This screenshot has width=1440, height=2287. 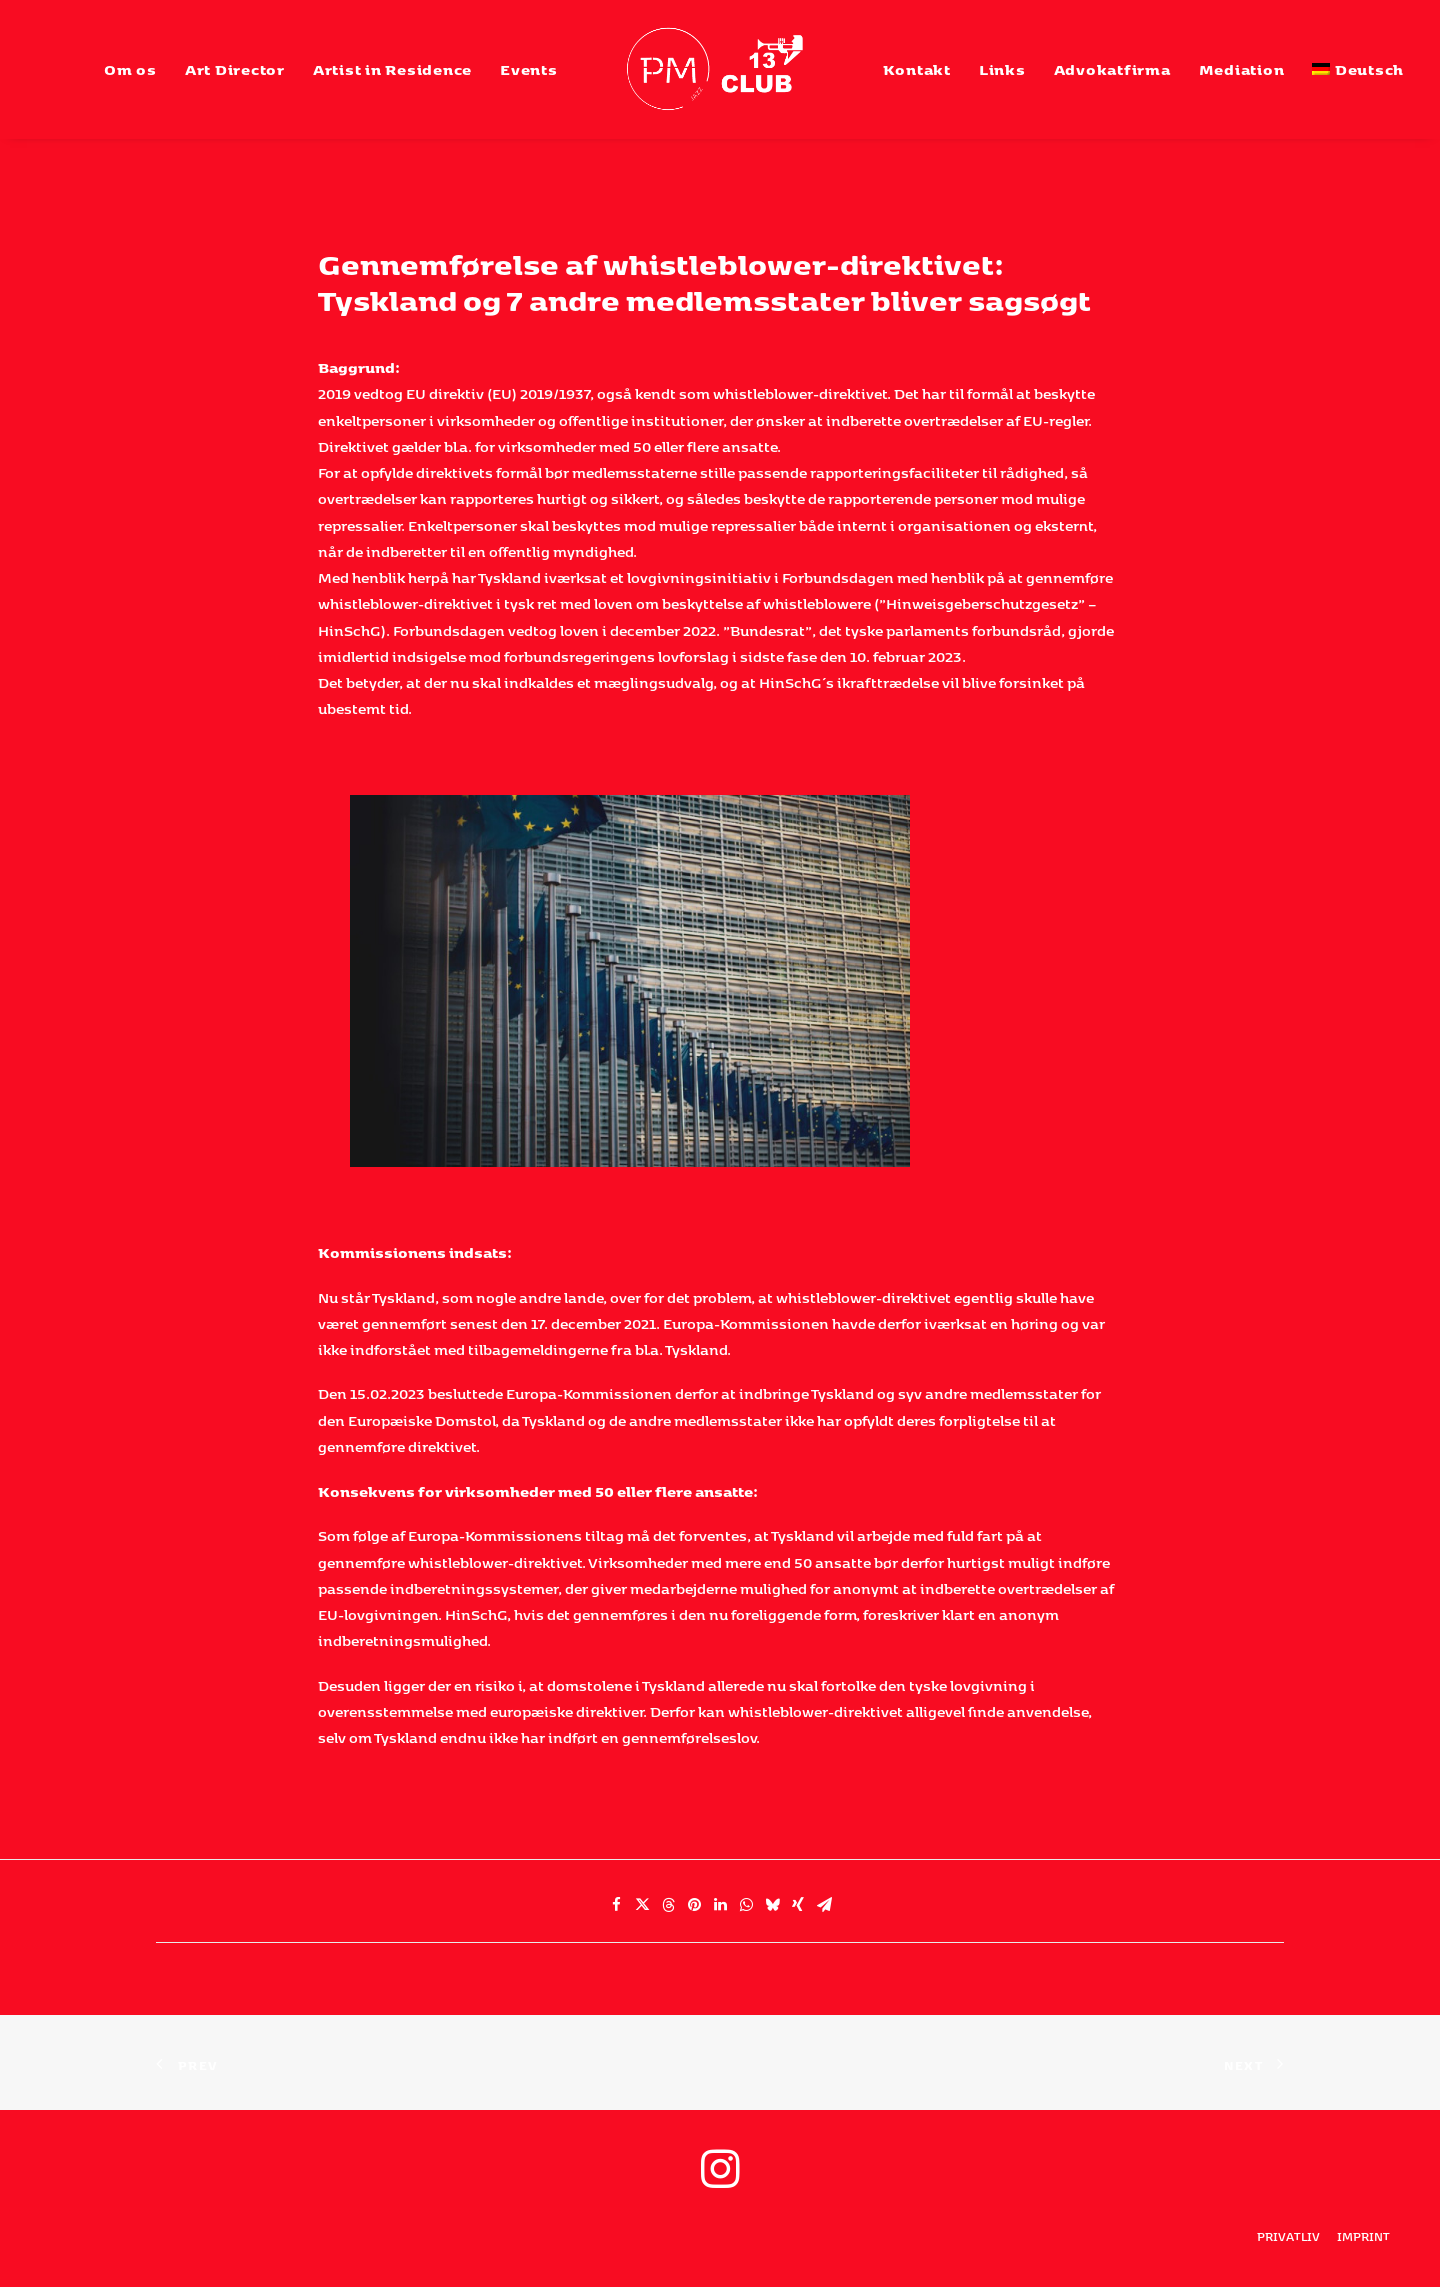 I want to click on Art Director, so click(x=235, y=69).